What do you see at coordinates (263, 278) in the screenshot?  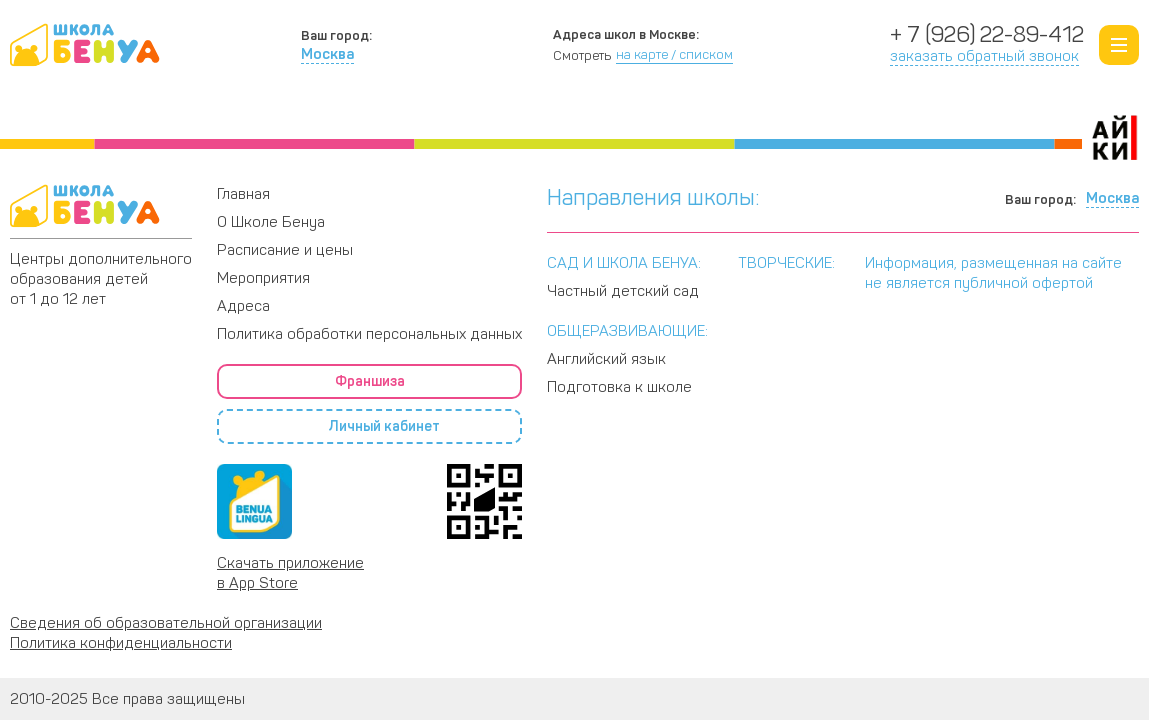 I see `Мероприятия` at bounding box center [263, 278].